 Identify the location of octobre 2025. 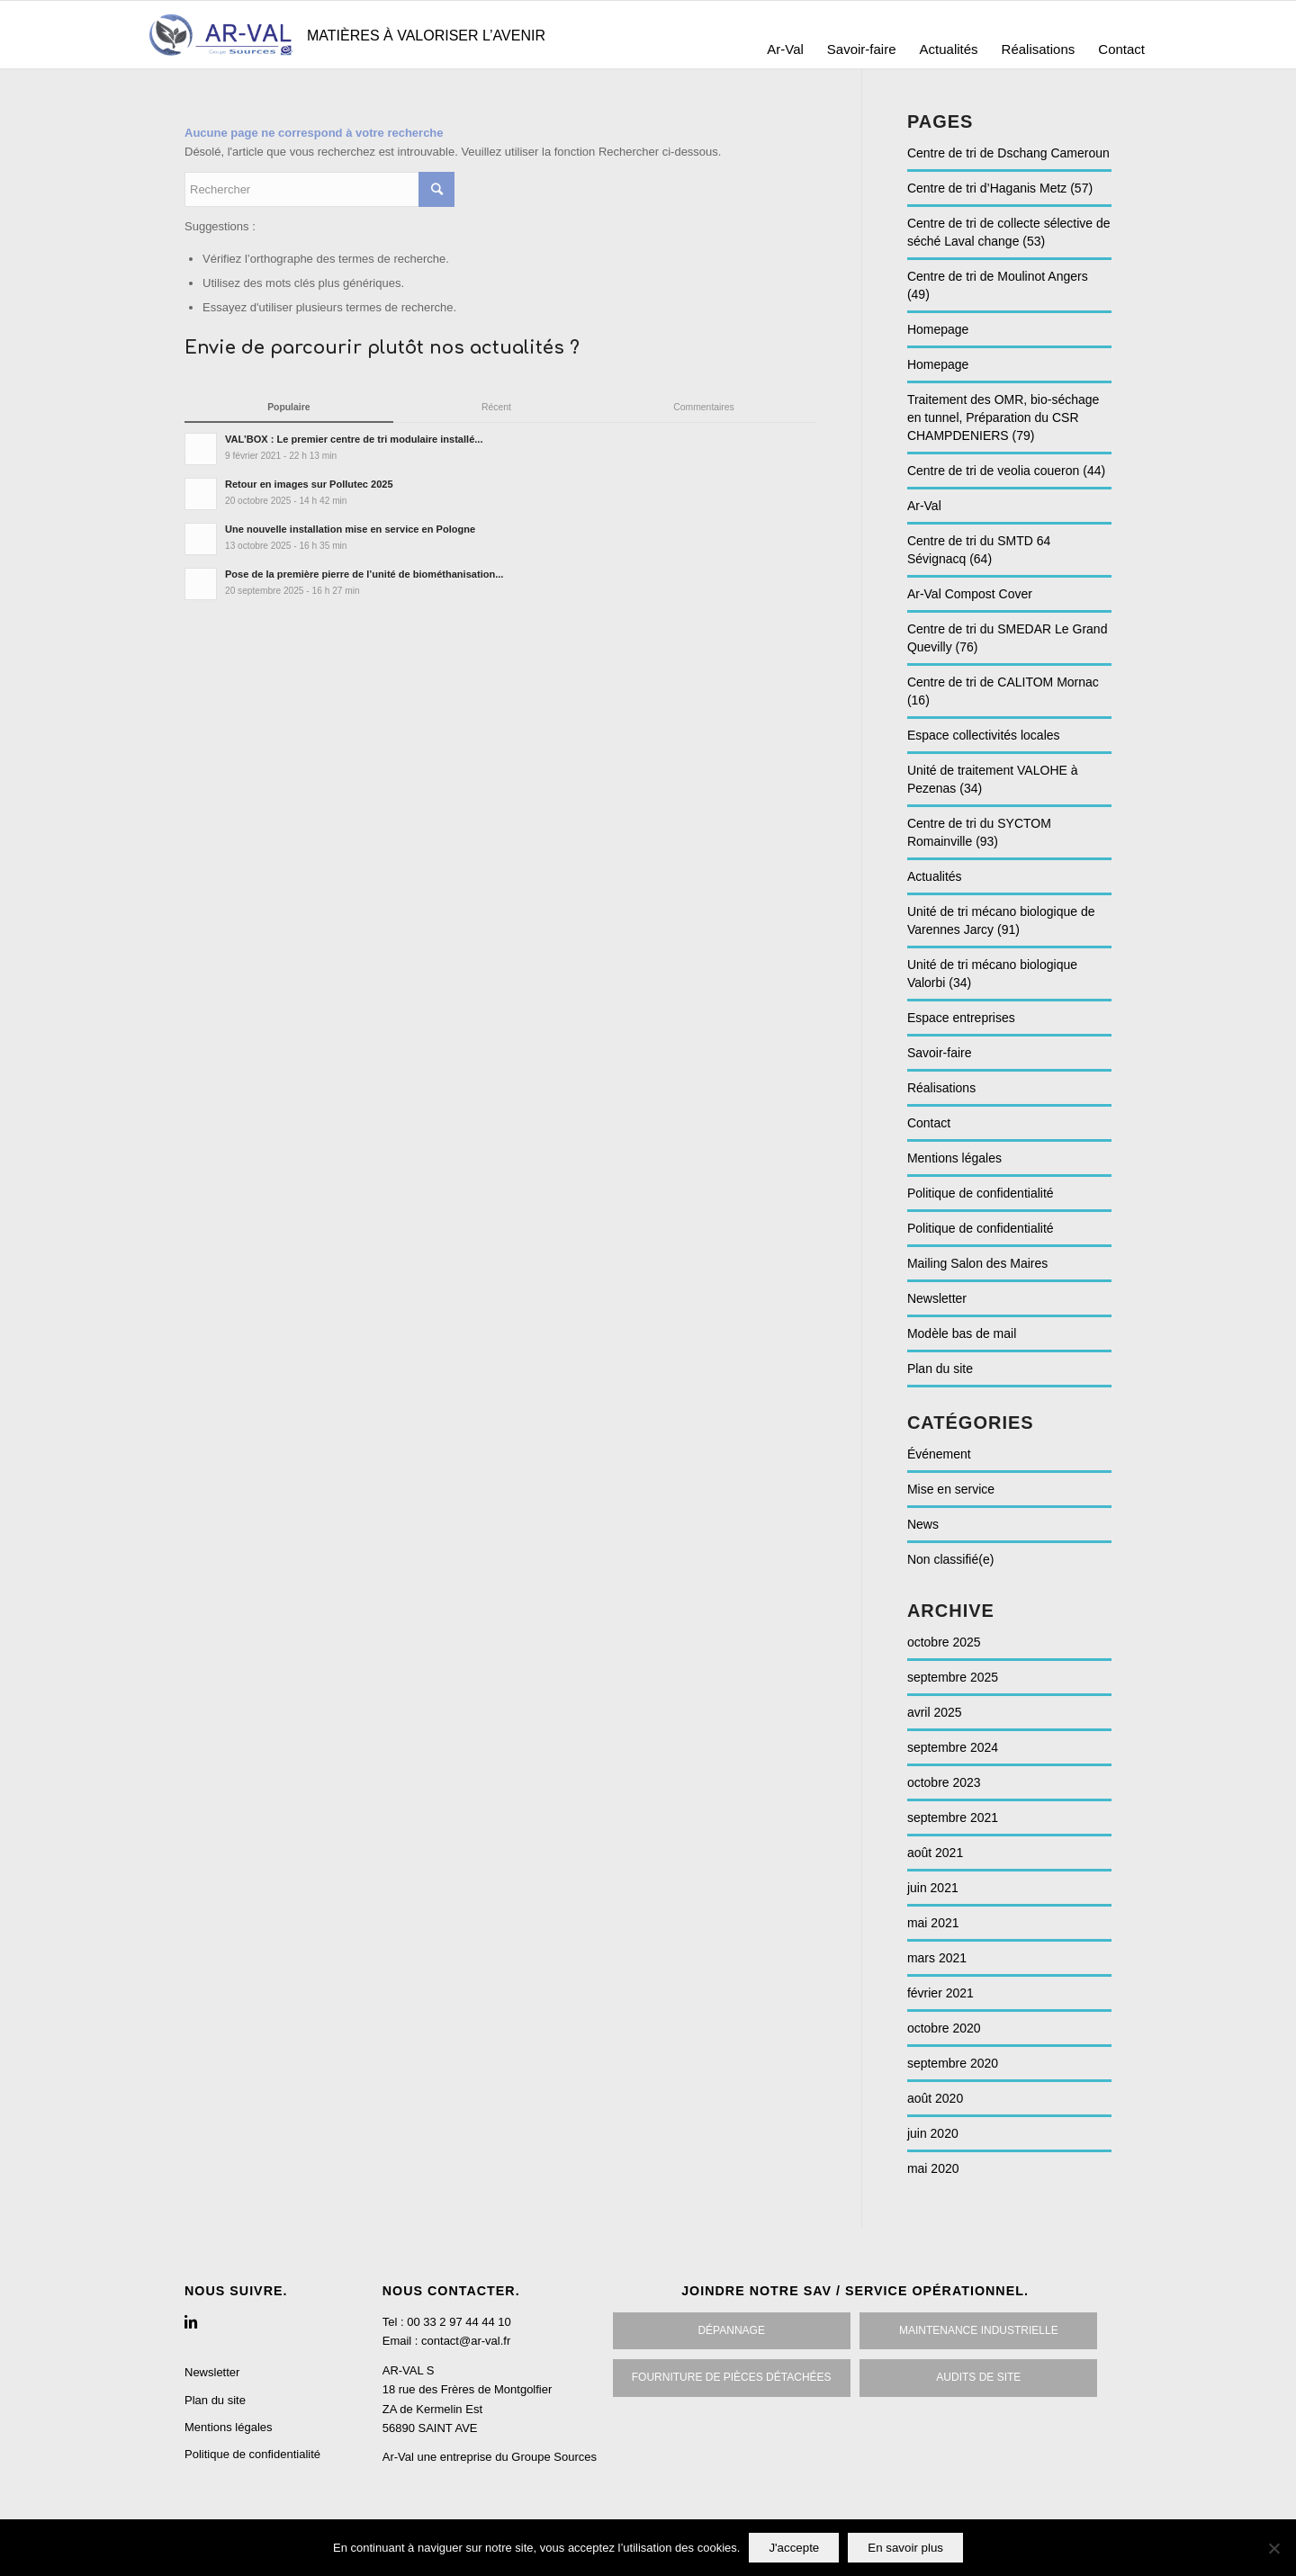
(944, 1642).